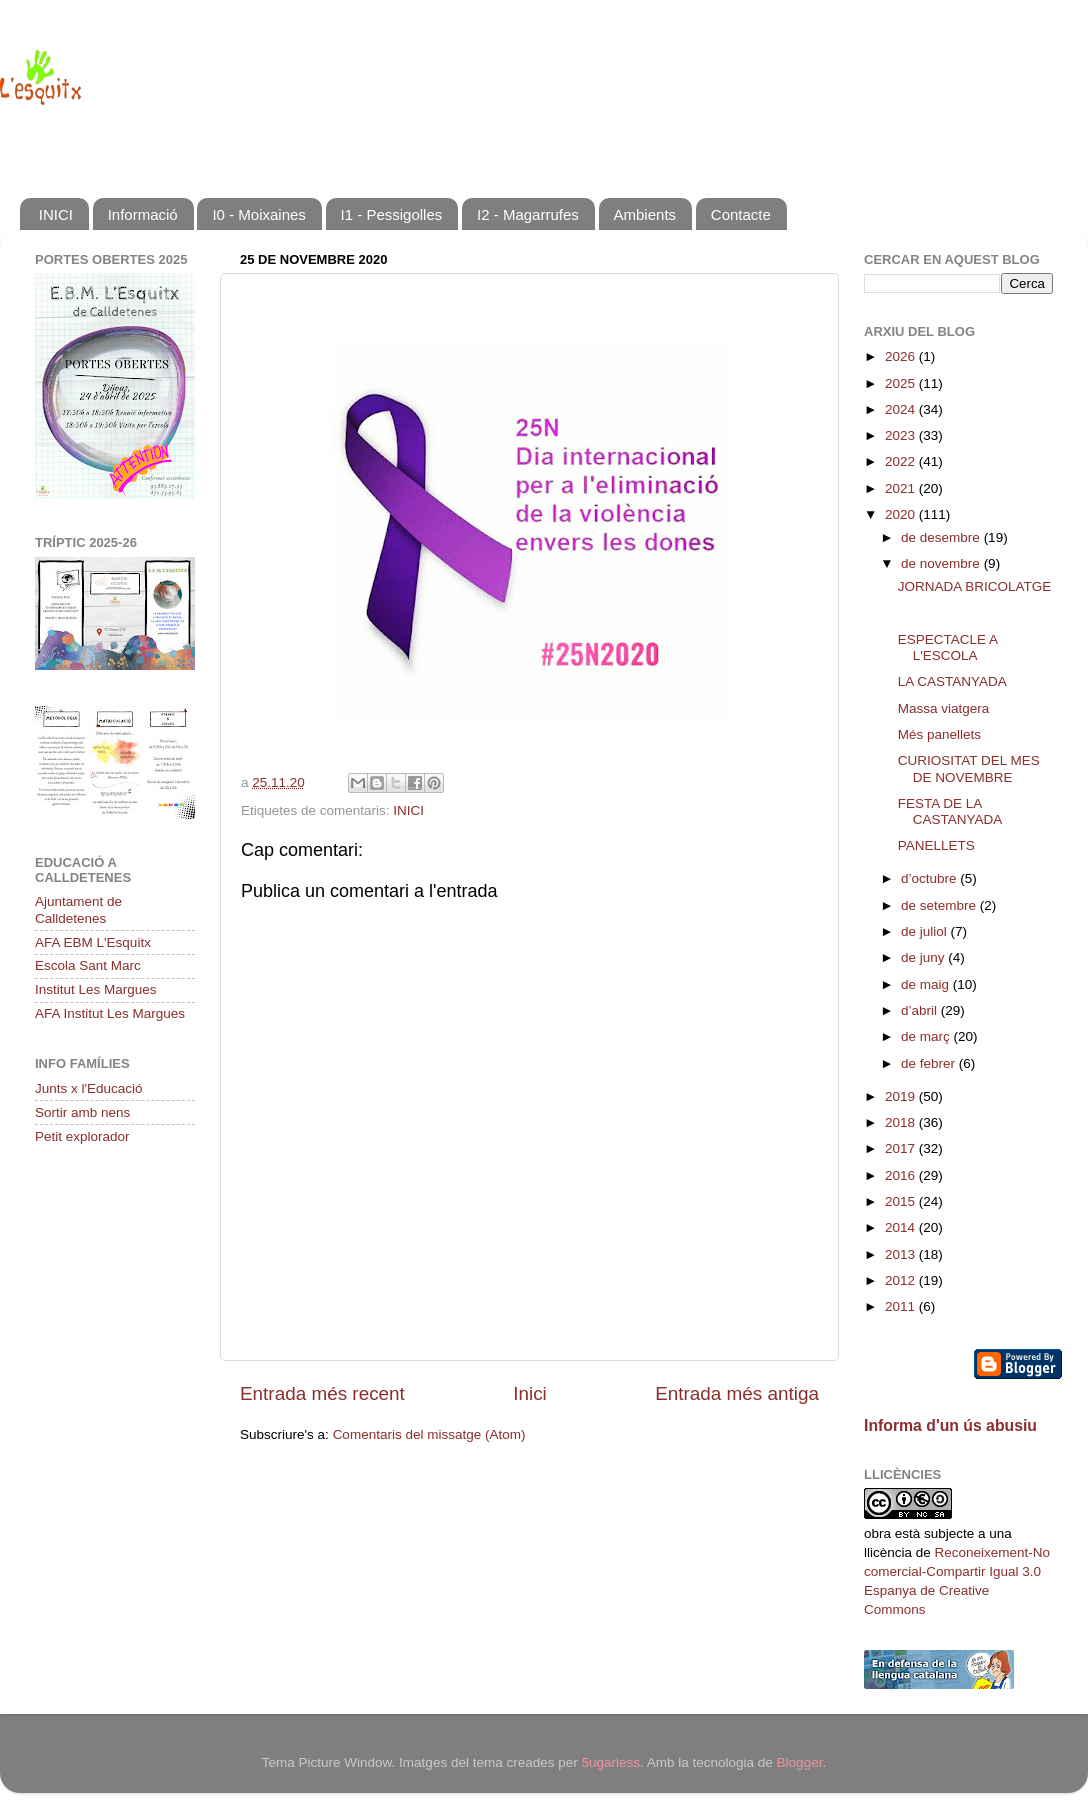  What do you see at coordinates (969, 768) in the screenshot?
I see `CURIOSITAT DEL MES DE NOVEMBRE` at bounding box center [969, 768].